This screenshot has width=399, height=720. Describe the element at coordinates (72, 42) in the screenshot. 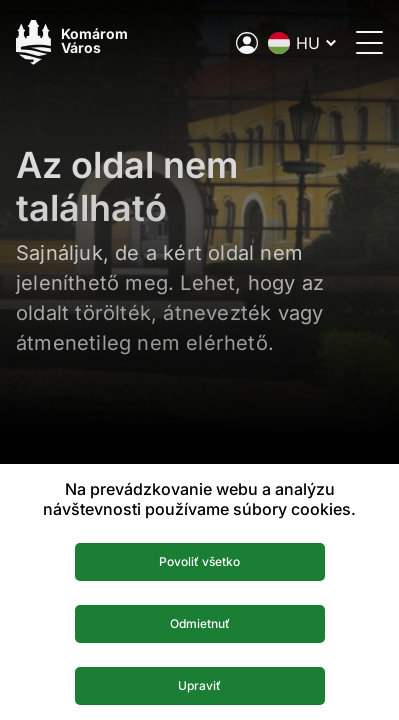

I see `[Logo mesta Komarno]` at that location.